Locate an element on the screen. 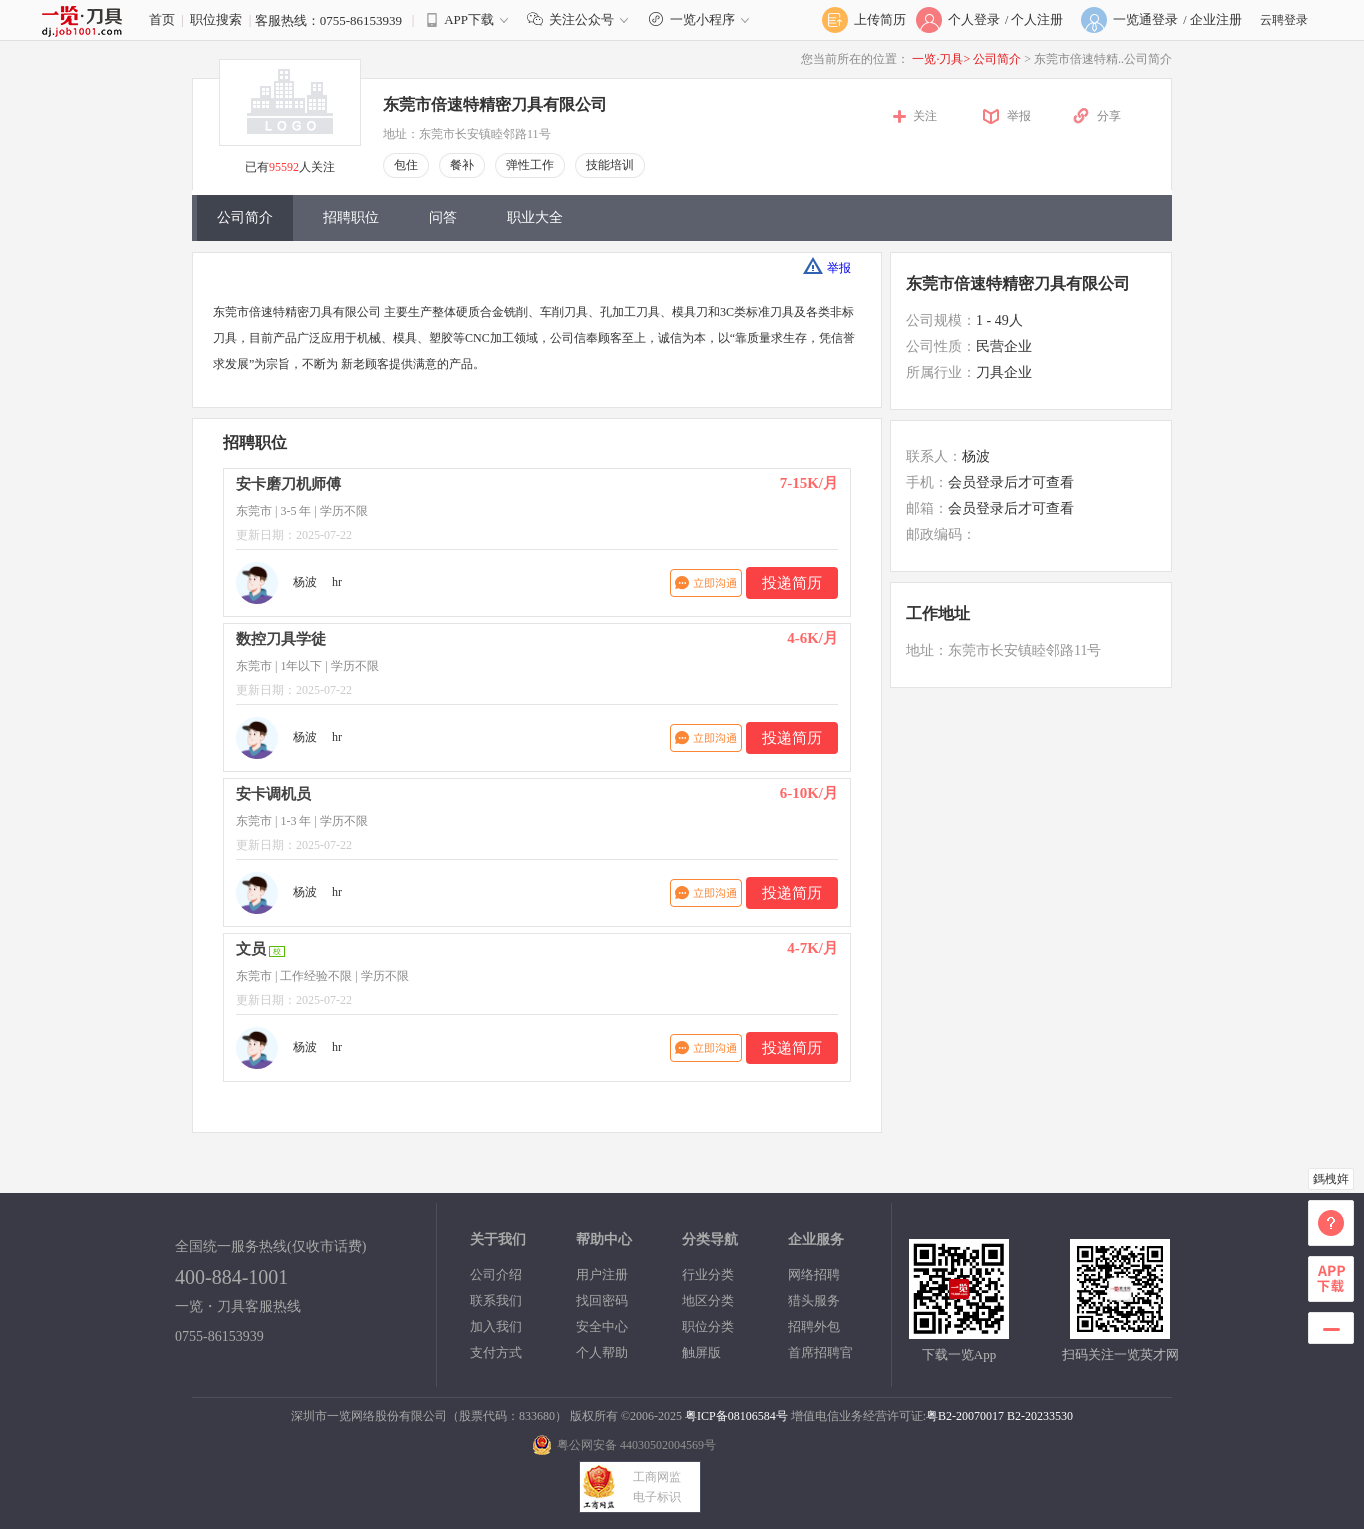  云聘登录 is located at coordinates (1284, 20).